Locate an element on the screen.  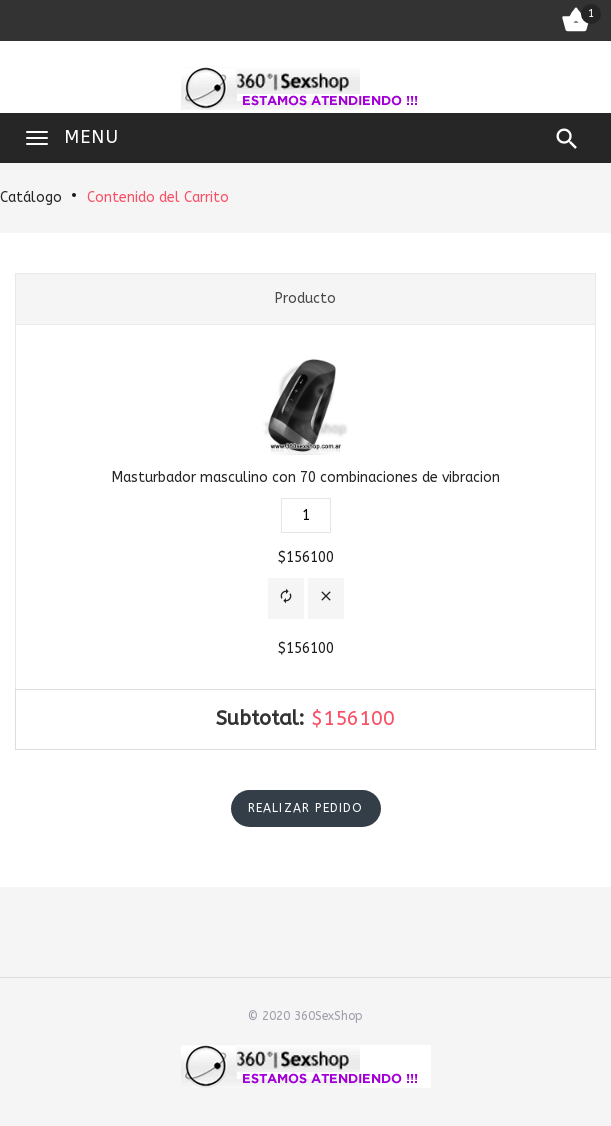
[button] is located at coordinates (286, 598).